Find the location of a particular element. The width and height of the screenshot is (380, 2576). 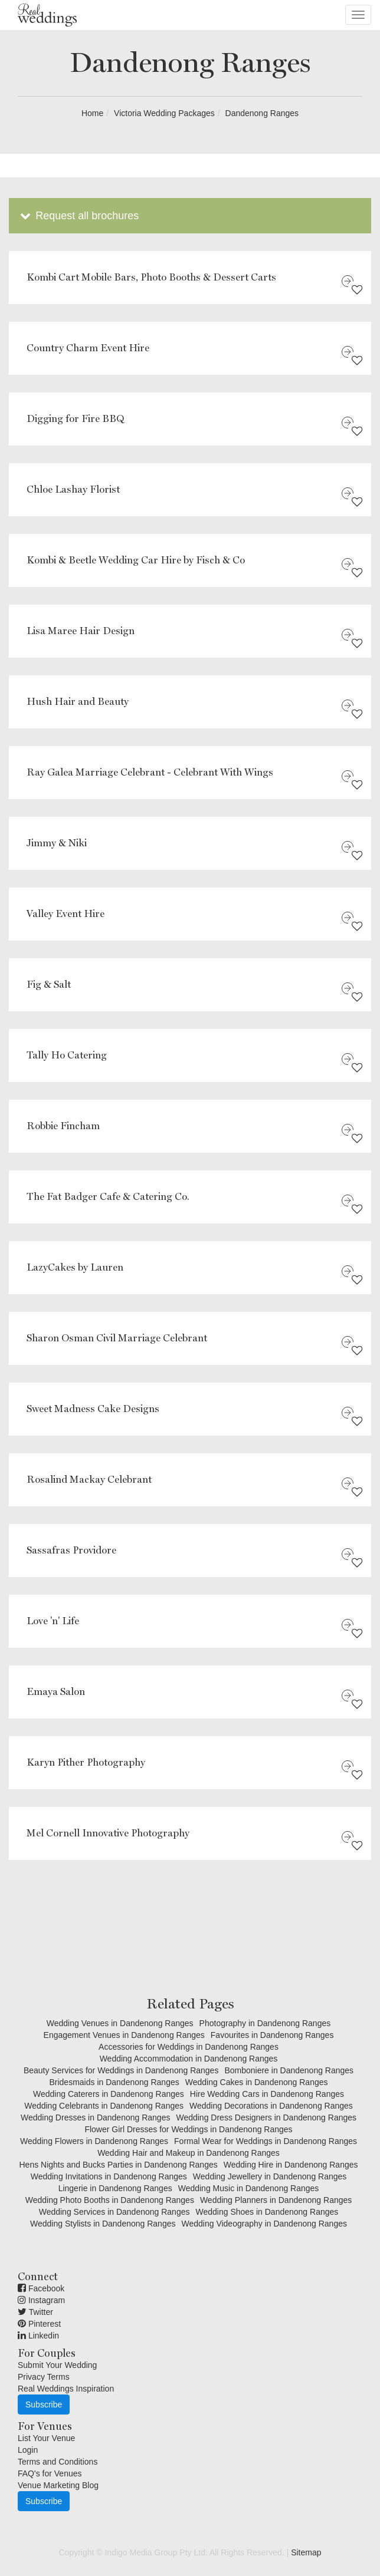

Wedding Celebrants in Dandenong Ranges is located at coordinates (104, 2105).